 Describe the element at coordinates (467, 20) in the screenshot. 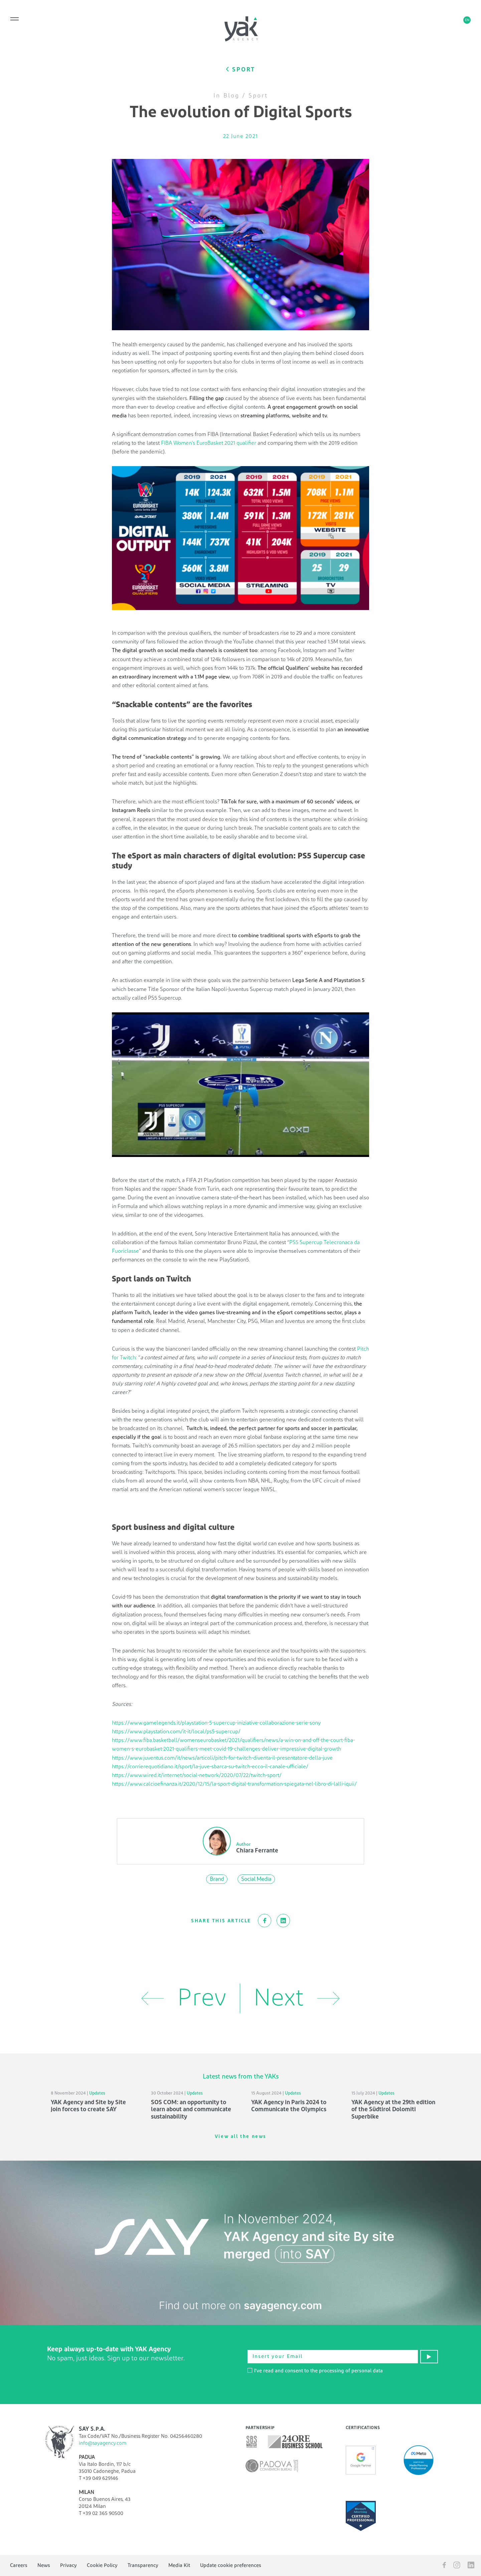

I see `en [button]` at that location.